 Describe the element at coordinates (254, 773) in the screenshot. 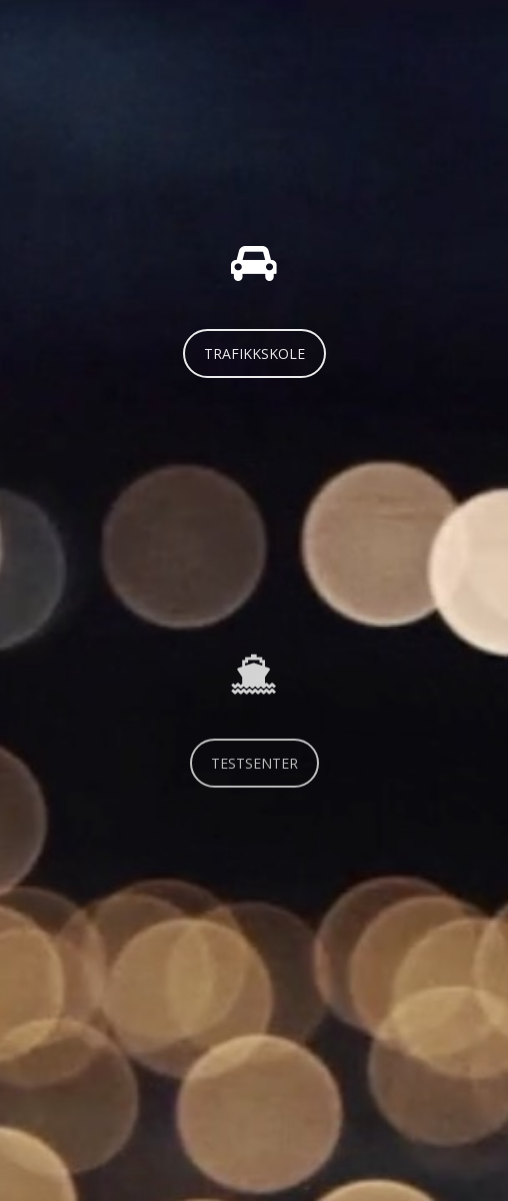

I see `TESTSENTER` at that location.